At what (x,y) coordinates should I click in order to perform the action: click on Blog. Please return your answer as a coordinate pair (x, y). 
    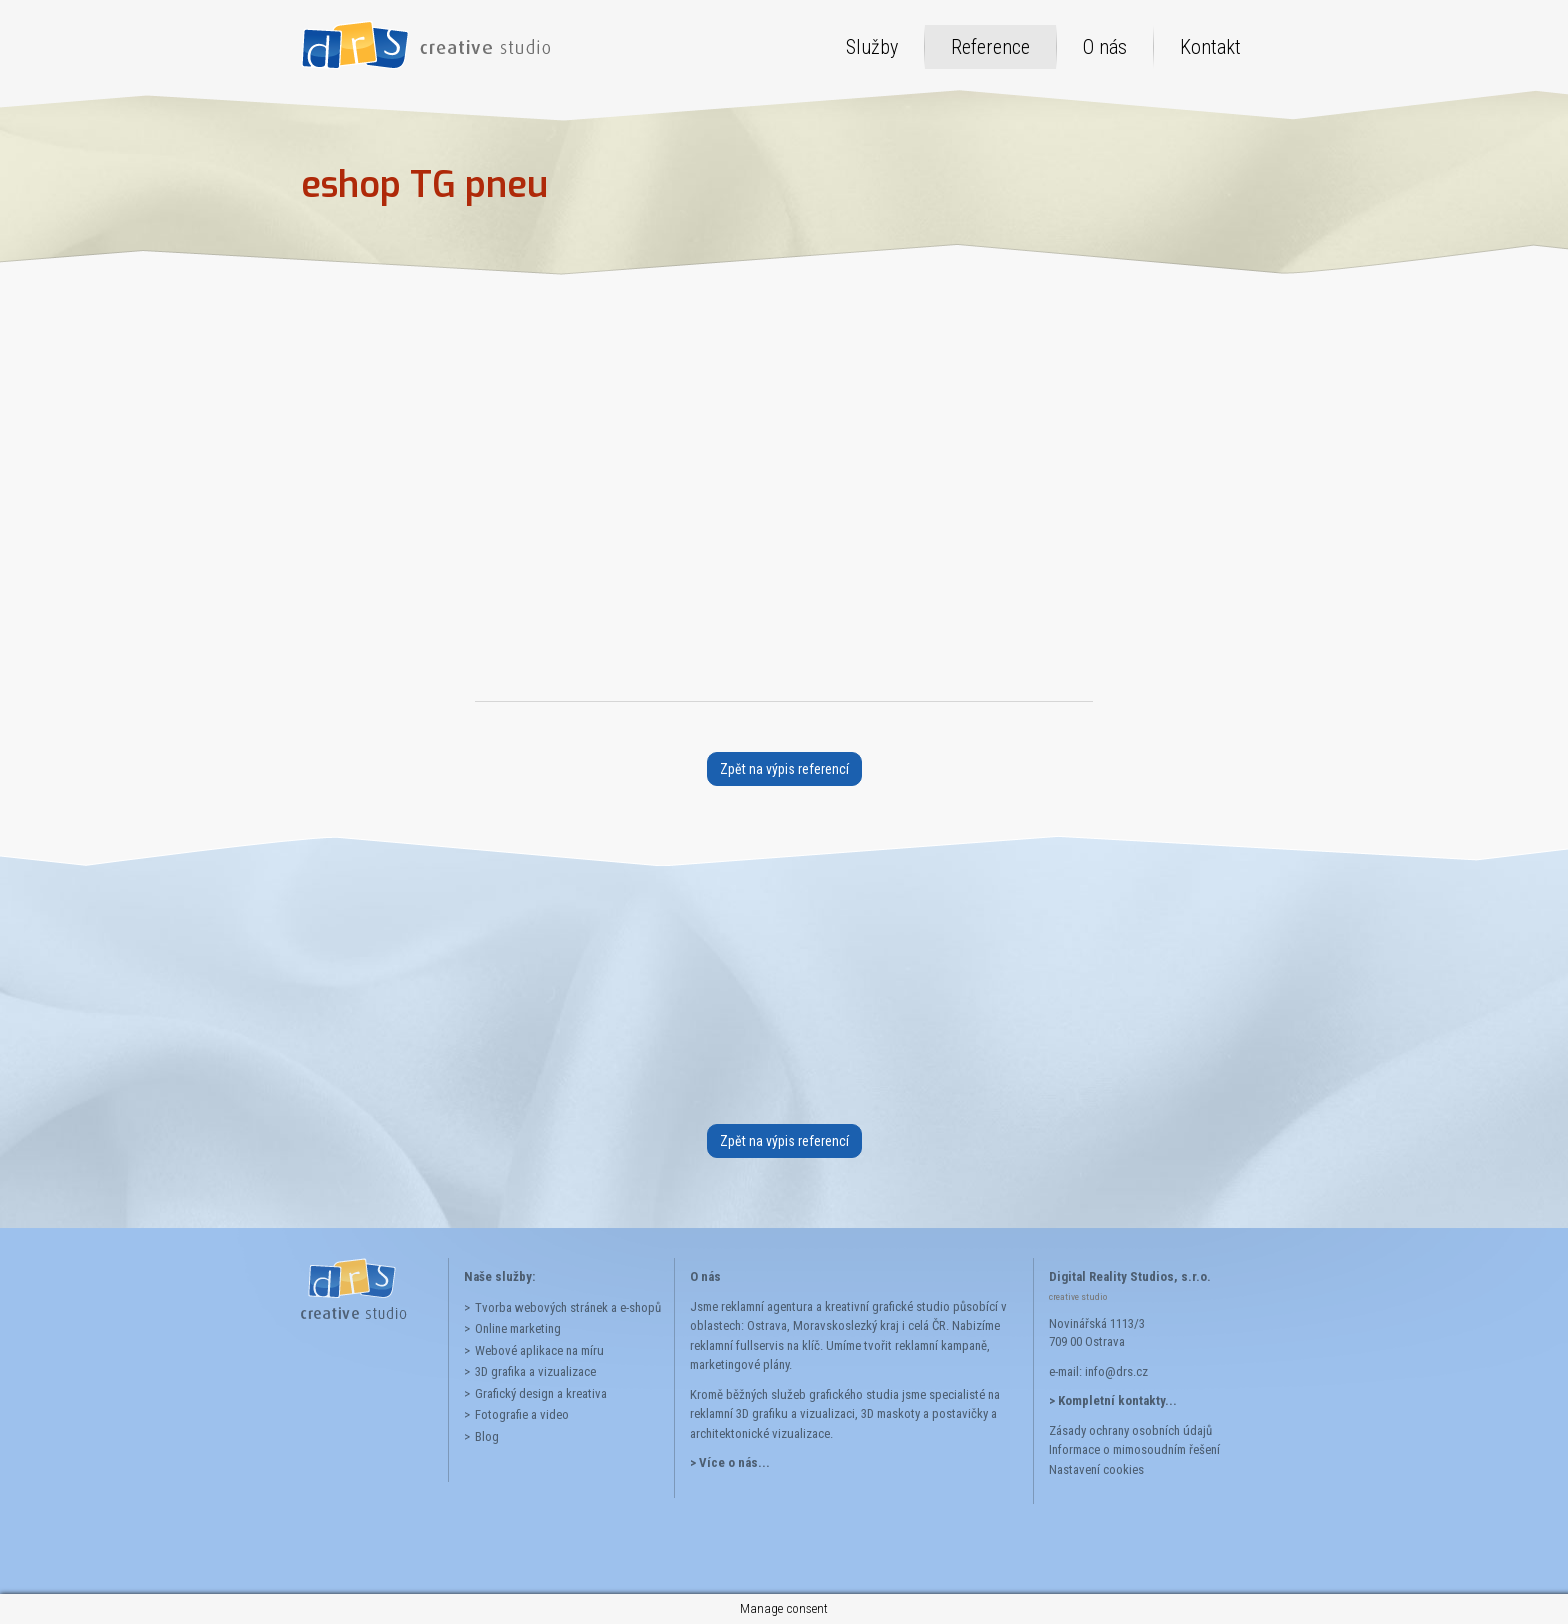
    Looking at the image, I should click on (487, 1436).